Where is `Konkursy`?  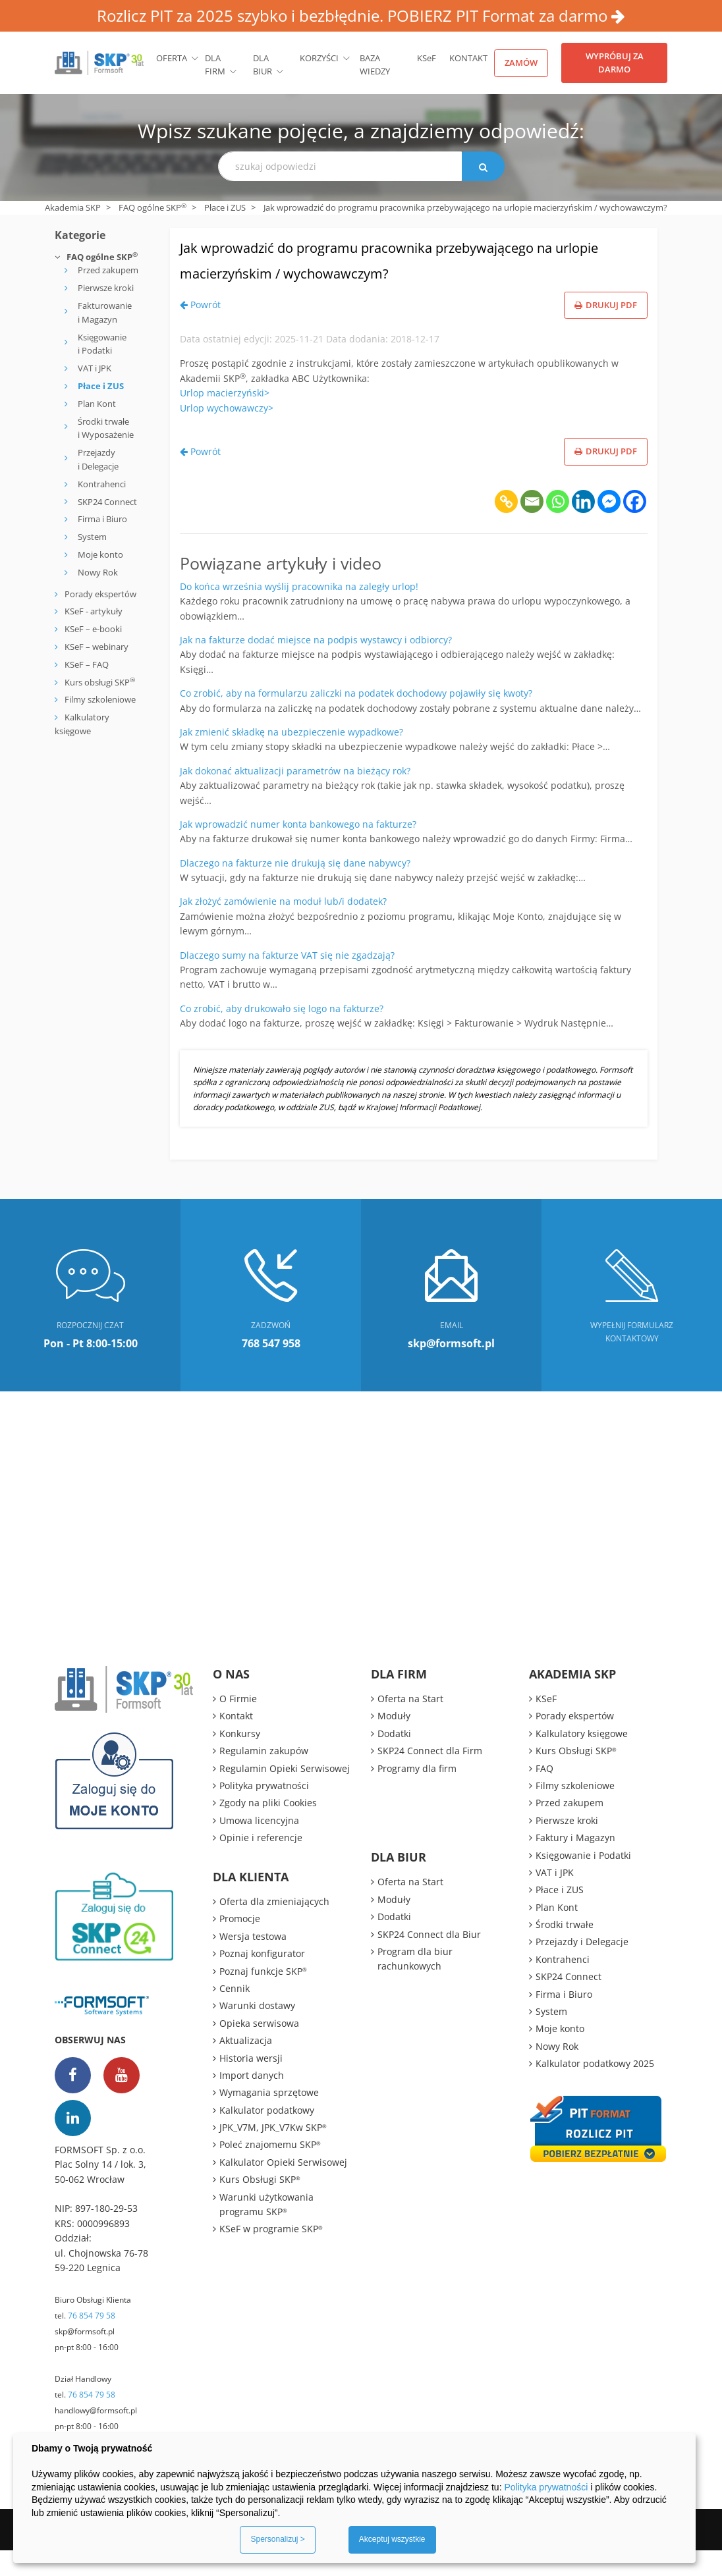 Konkursy is located at coordinates (239, 1759).